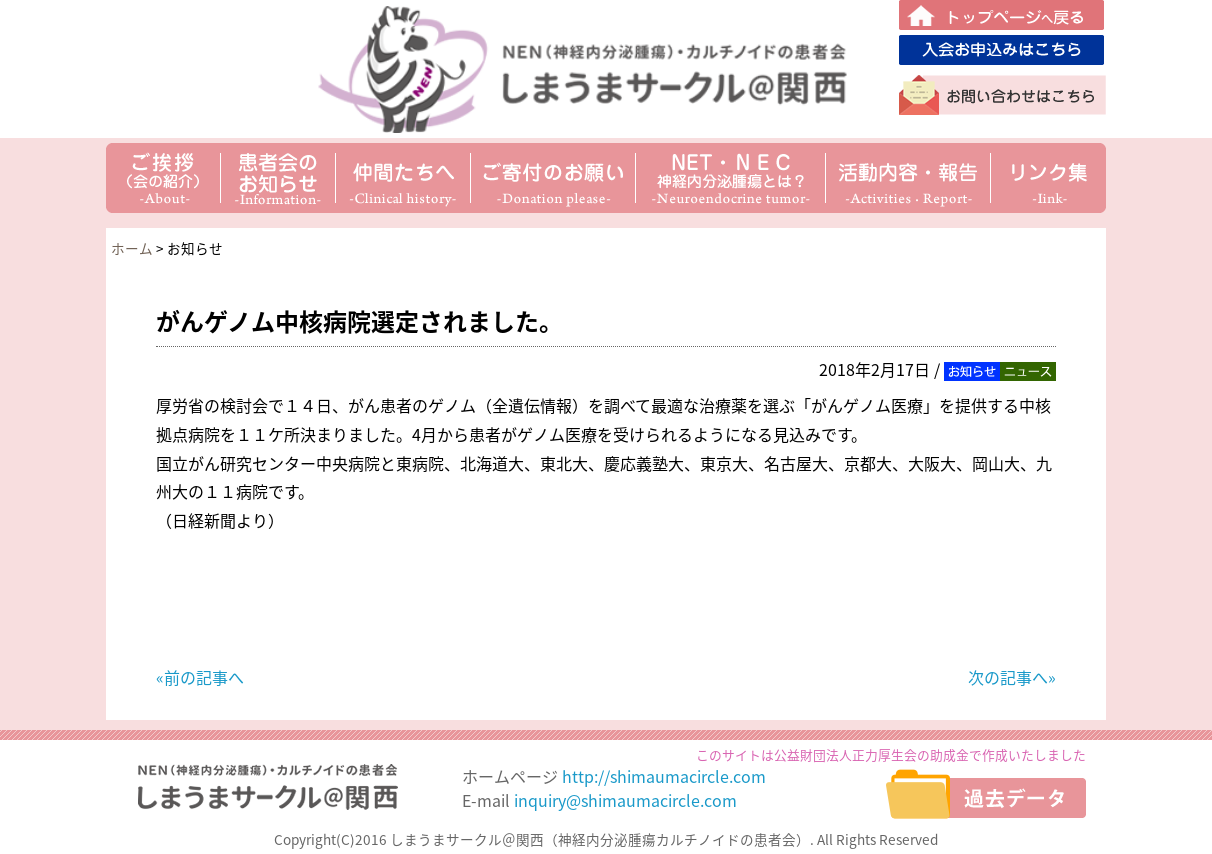 This screenshot has width=1212, height=854. I want to click on このサイトは公益財団法人正力厚生会の助成金で作成いたしました, so click(891, 754).